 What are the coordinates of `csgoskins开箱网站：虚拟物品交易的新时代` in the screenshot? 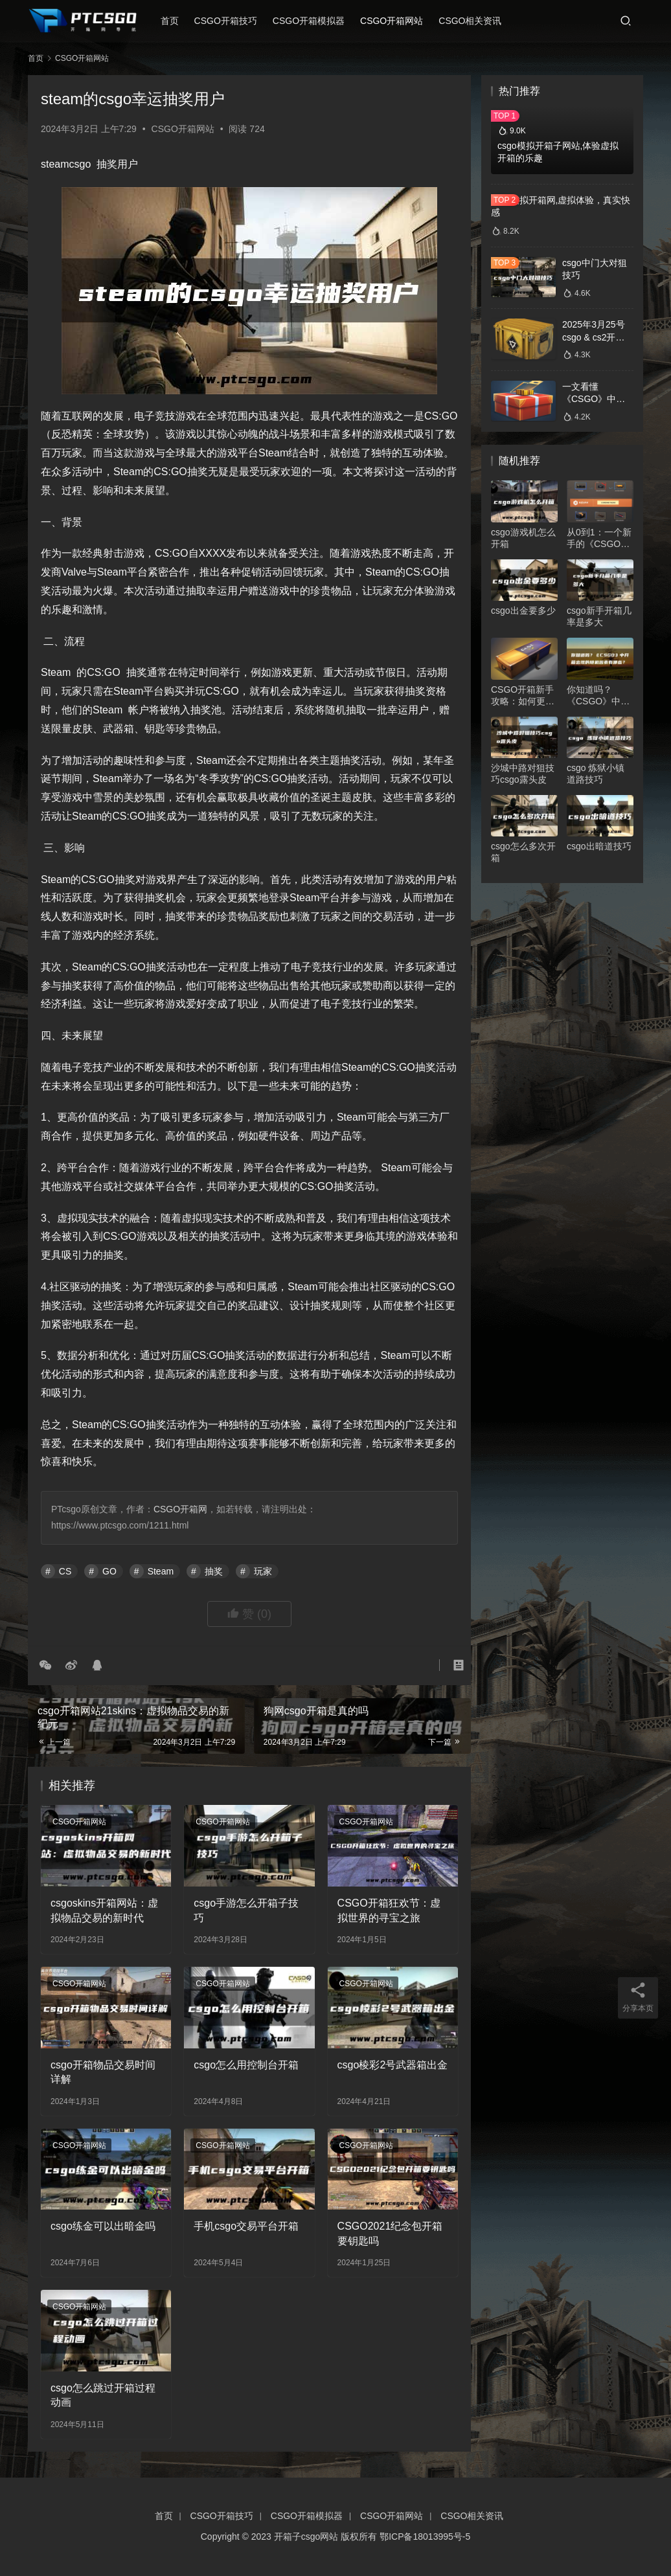 It's located at (104, 1910).